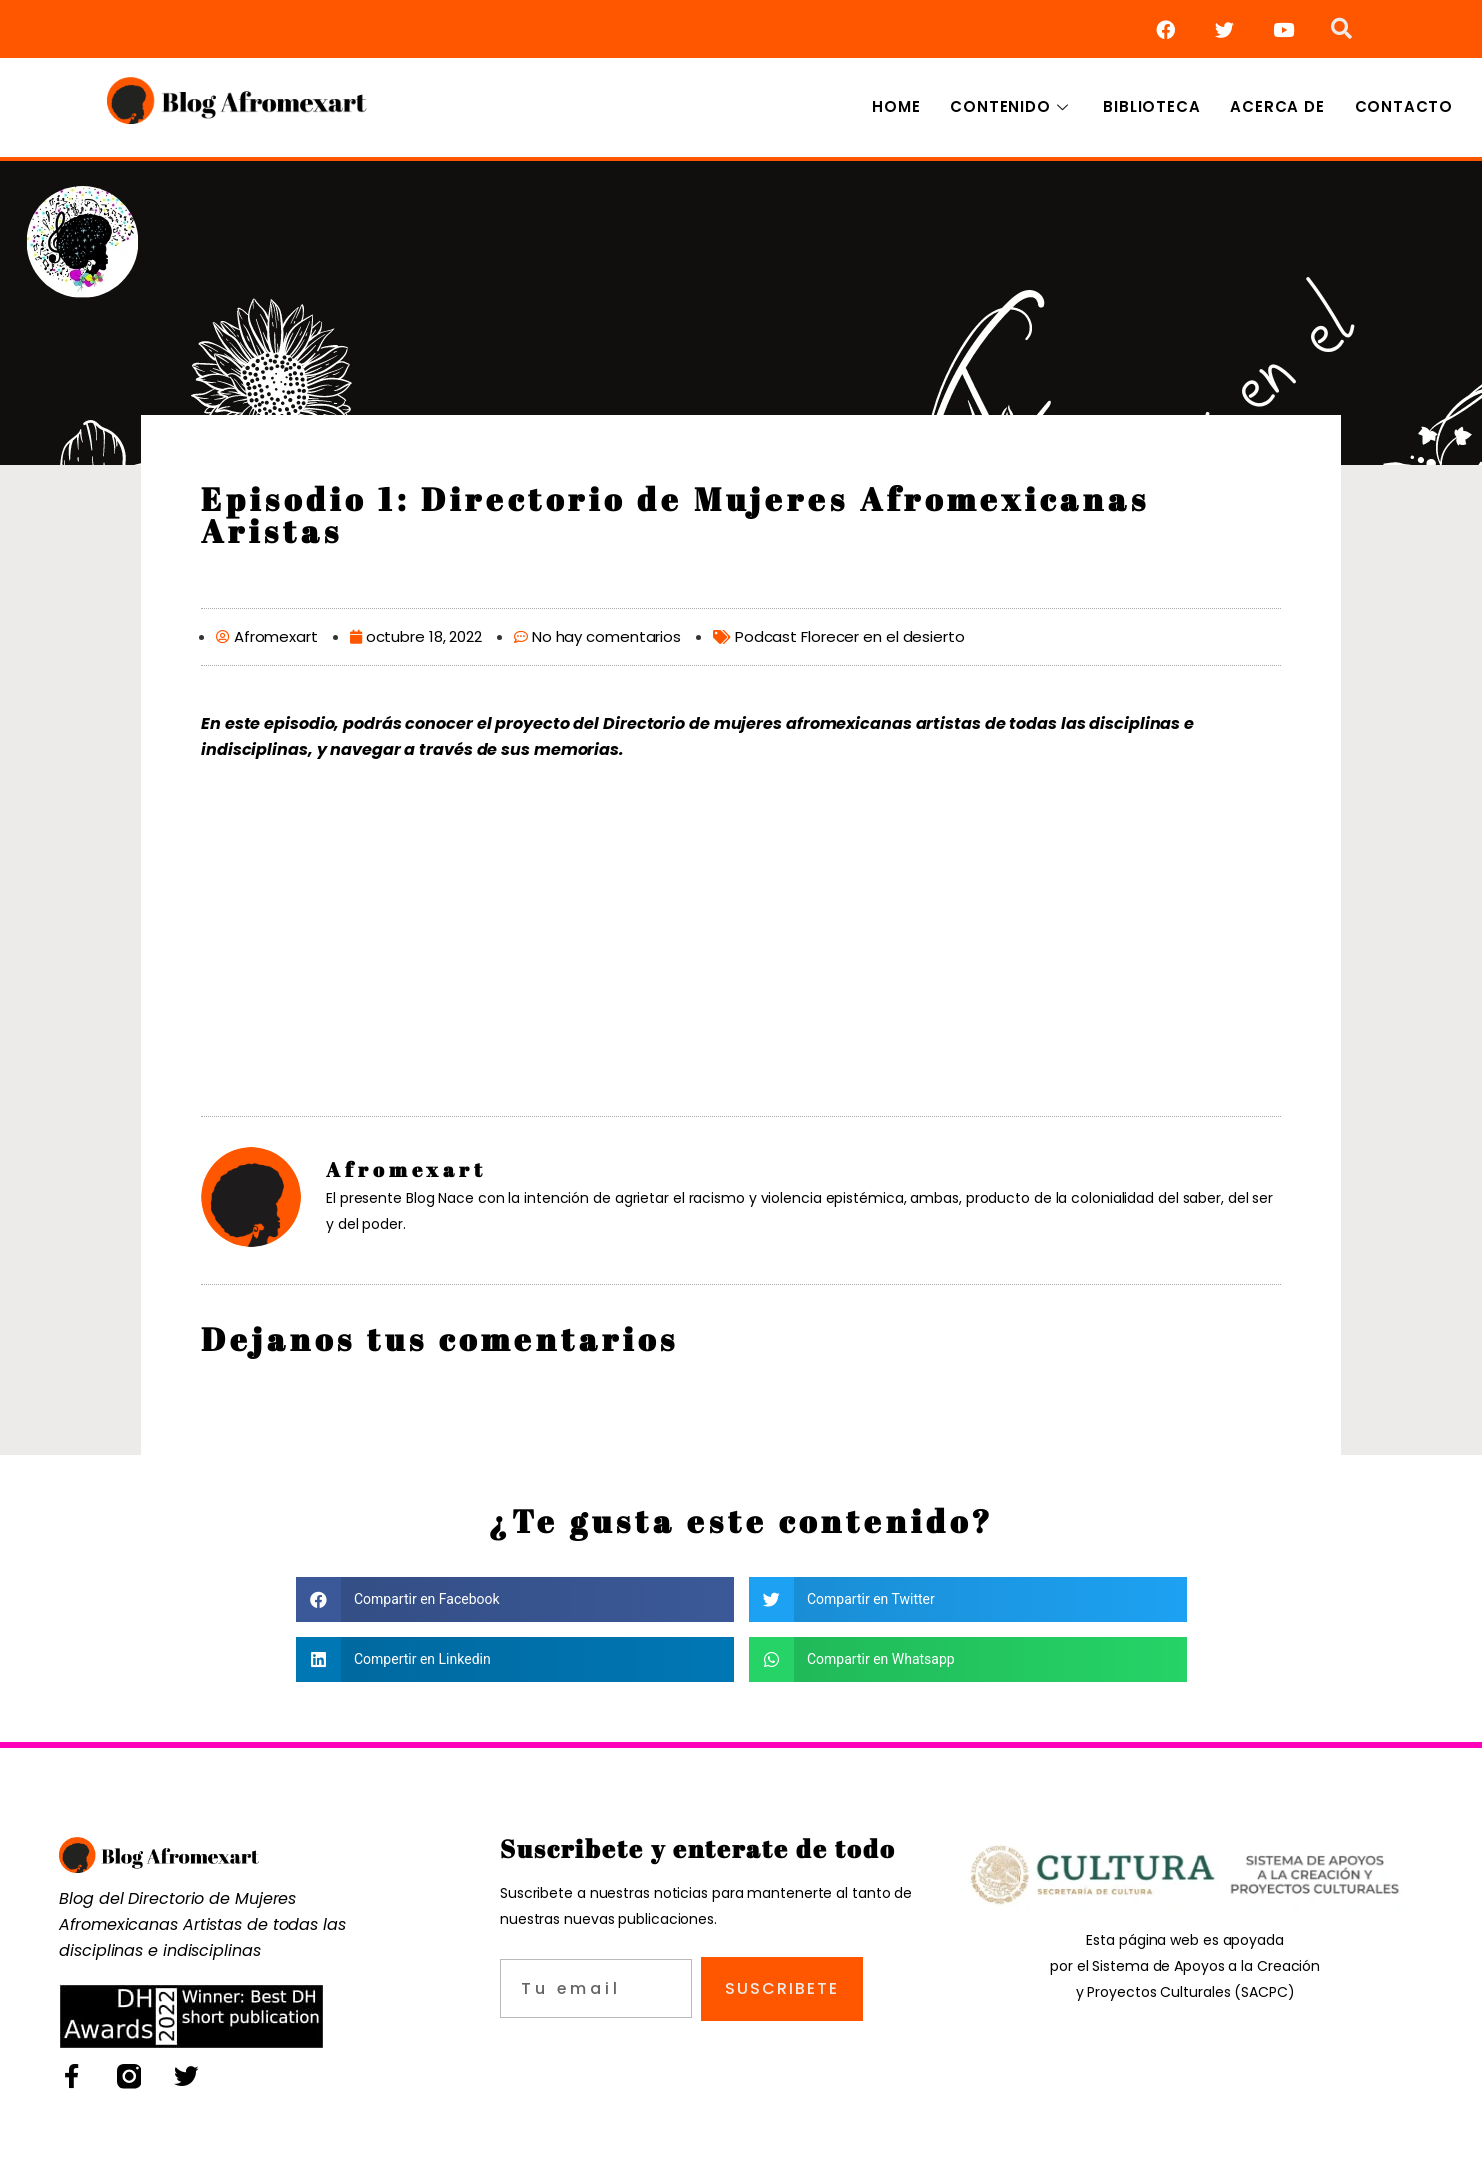  Describe the element at coordinates (896, 106) in the screenshot. I see `Home` at that location.